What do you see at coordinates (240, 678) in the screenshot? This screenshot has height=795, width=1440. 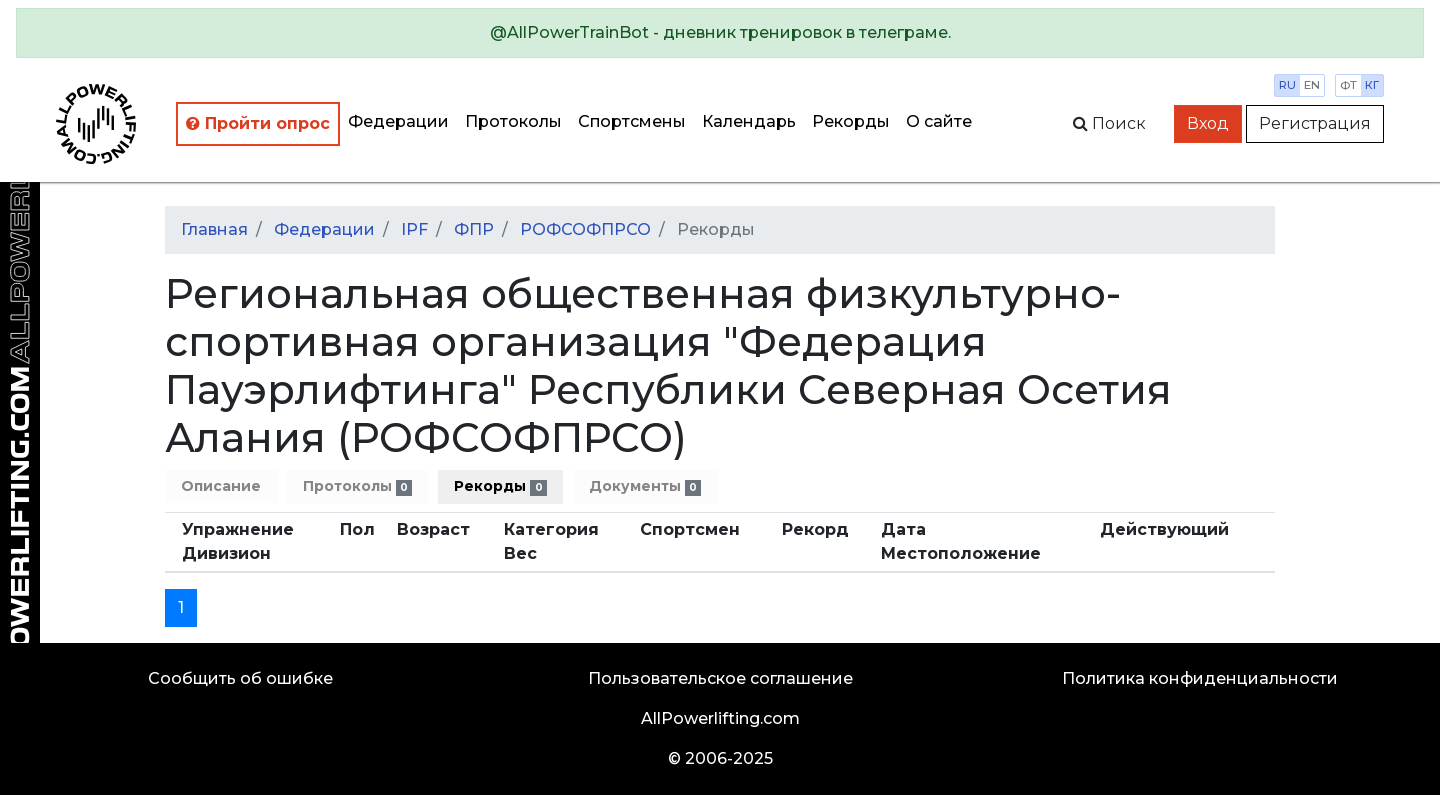 I see `Сообщить об ошибке` at bounding box center [240, 678].